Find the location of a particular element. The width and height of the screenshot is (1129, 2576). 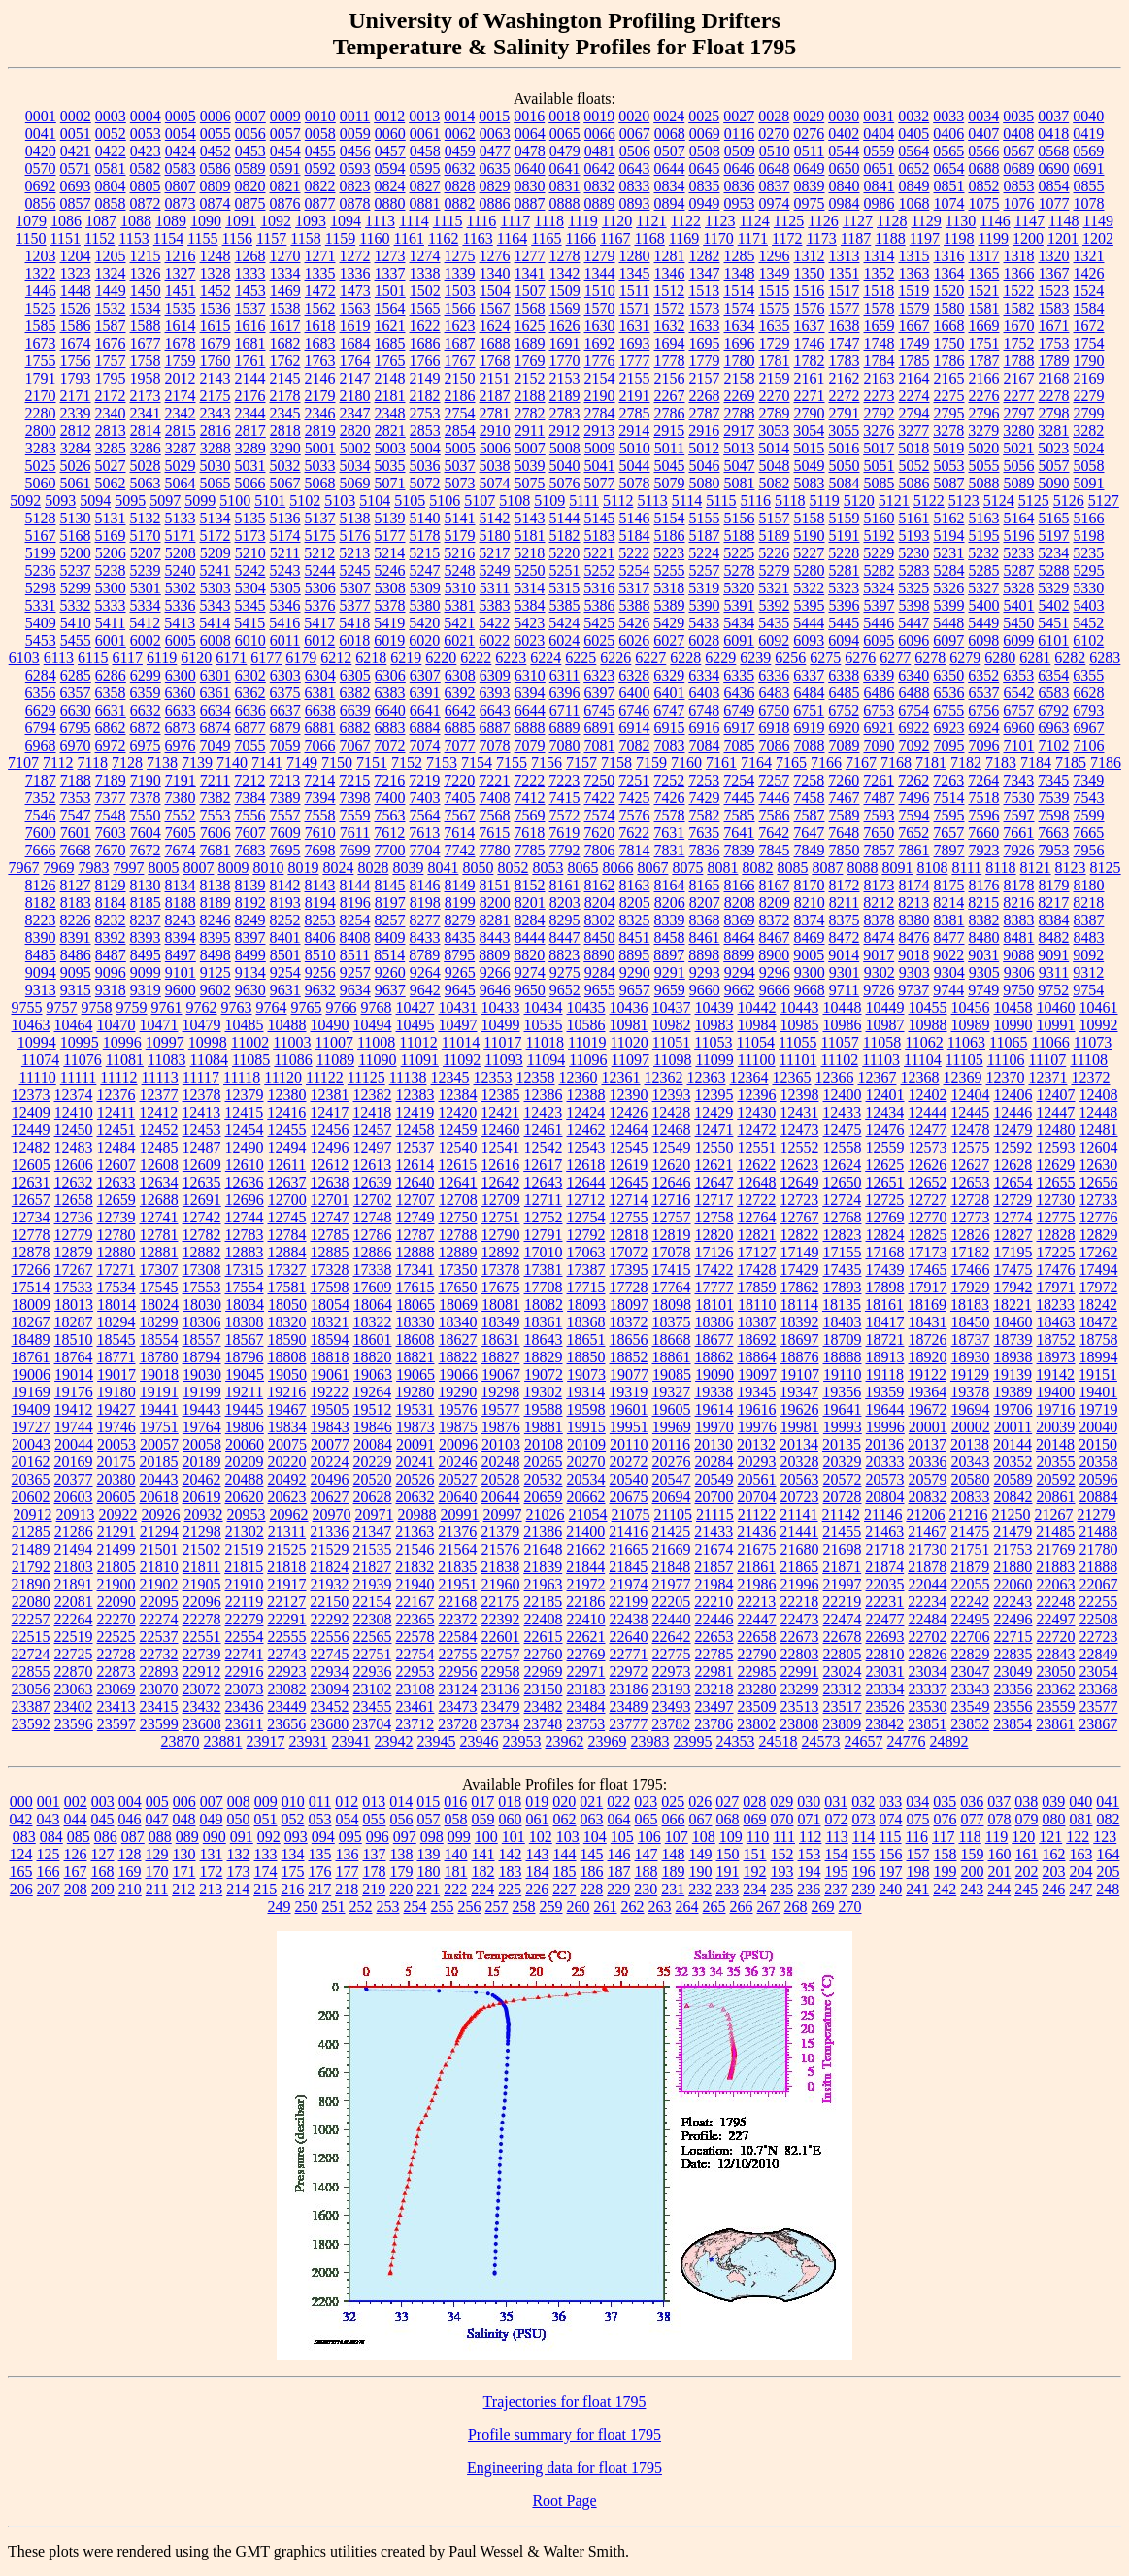

1686 is located at coordinates (425, 343).